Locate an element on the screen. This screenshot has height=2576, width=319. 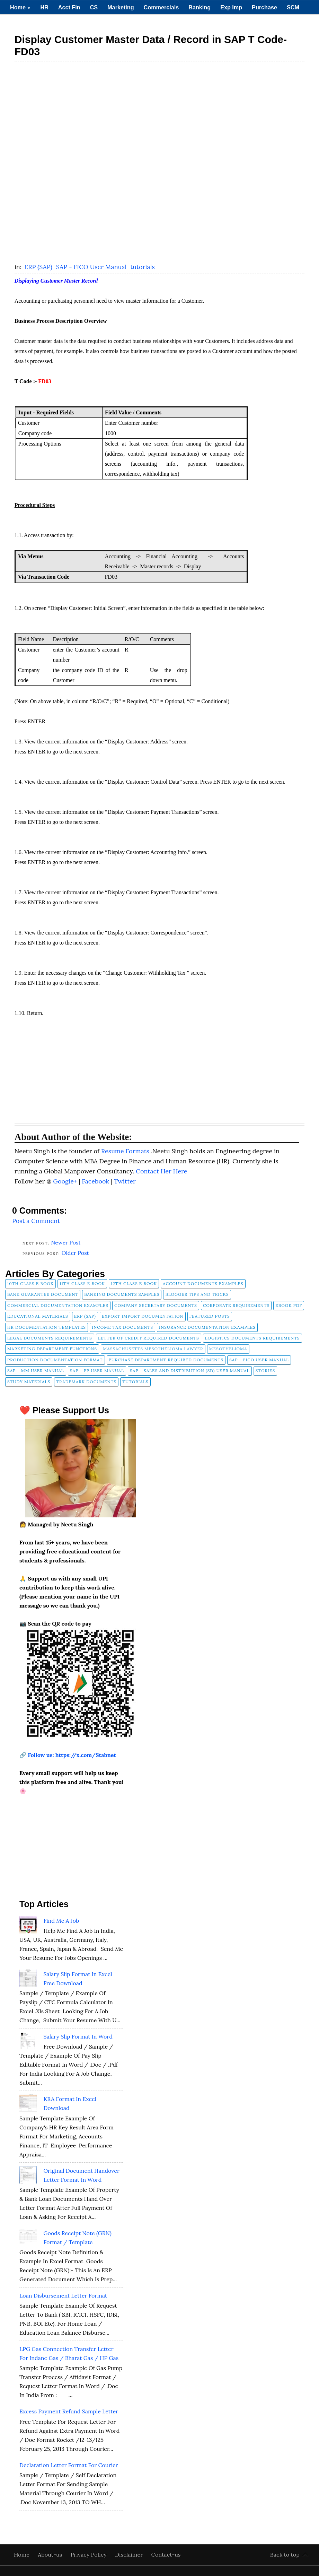
Google+ is located at coordinates (66, 1181).